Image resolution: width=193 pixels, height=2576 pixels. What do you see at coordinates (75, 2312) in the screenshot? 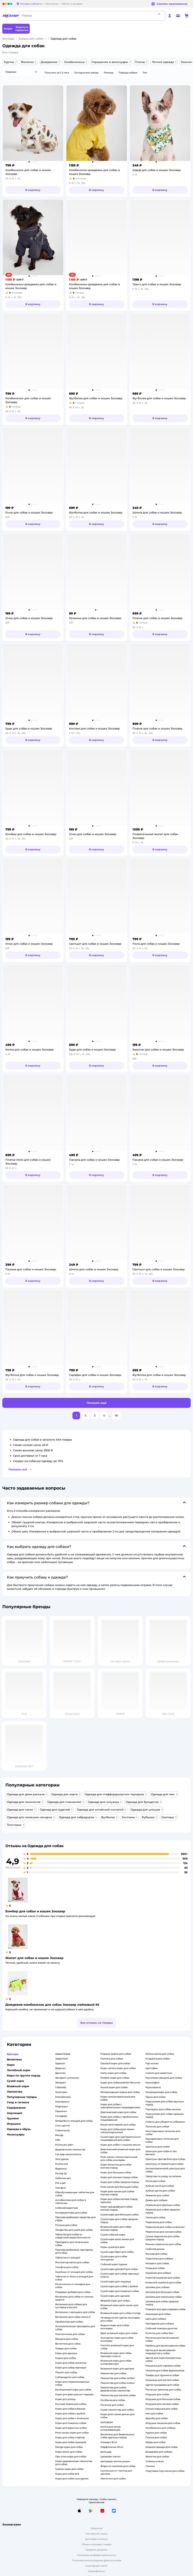
I see `витамины с кальцием для собак` at bounding box center [75, 2312].